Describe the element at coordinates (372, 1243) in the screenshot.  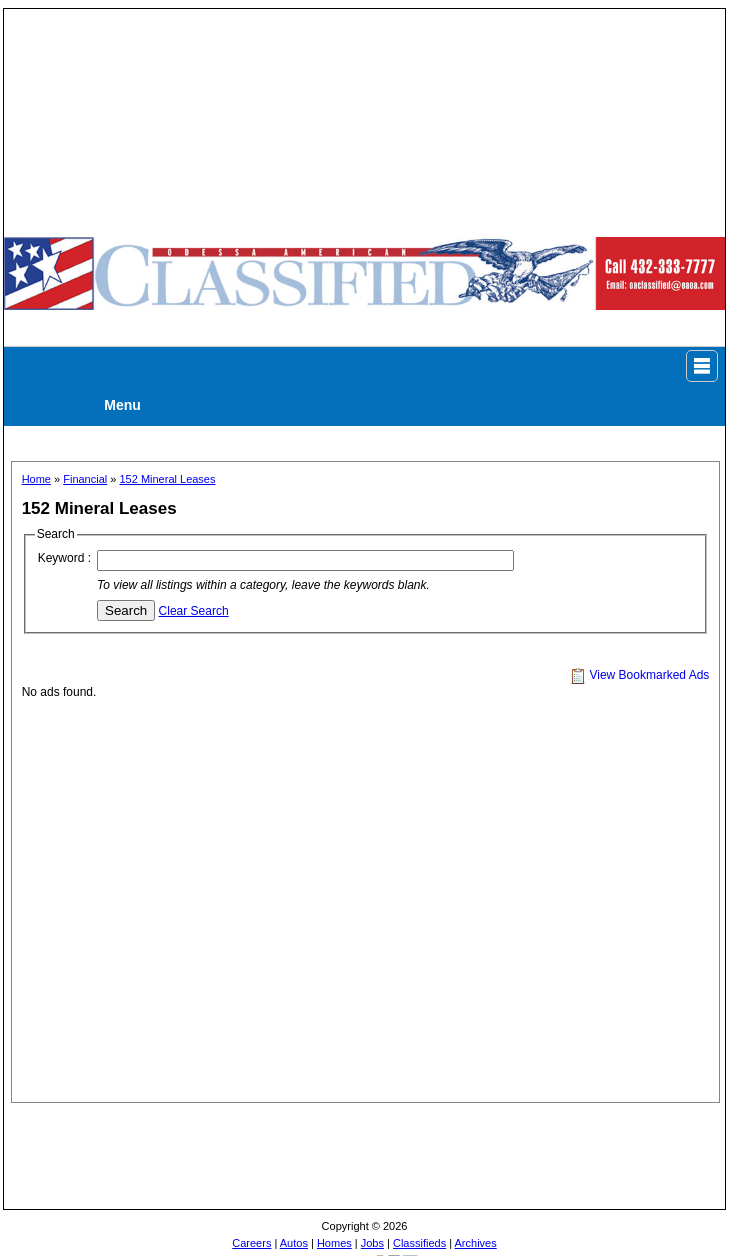
I see `Jobs` at that location.